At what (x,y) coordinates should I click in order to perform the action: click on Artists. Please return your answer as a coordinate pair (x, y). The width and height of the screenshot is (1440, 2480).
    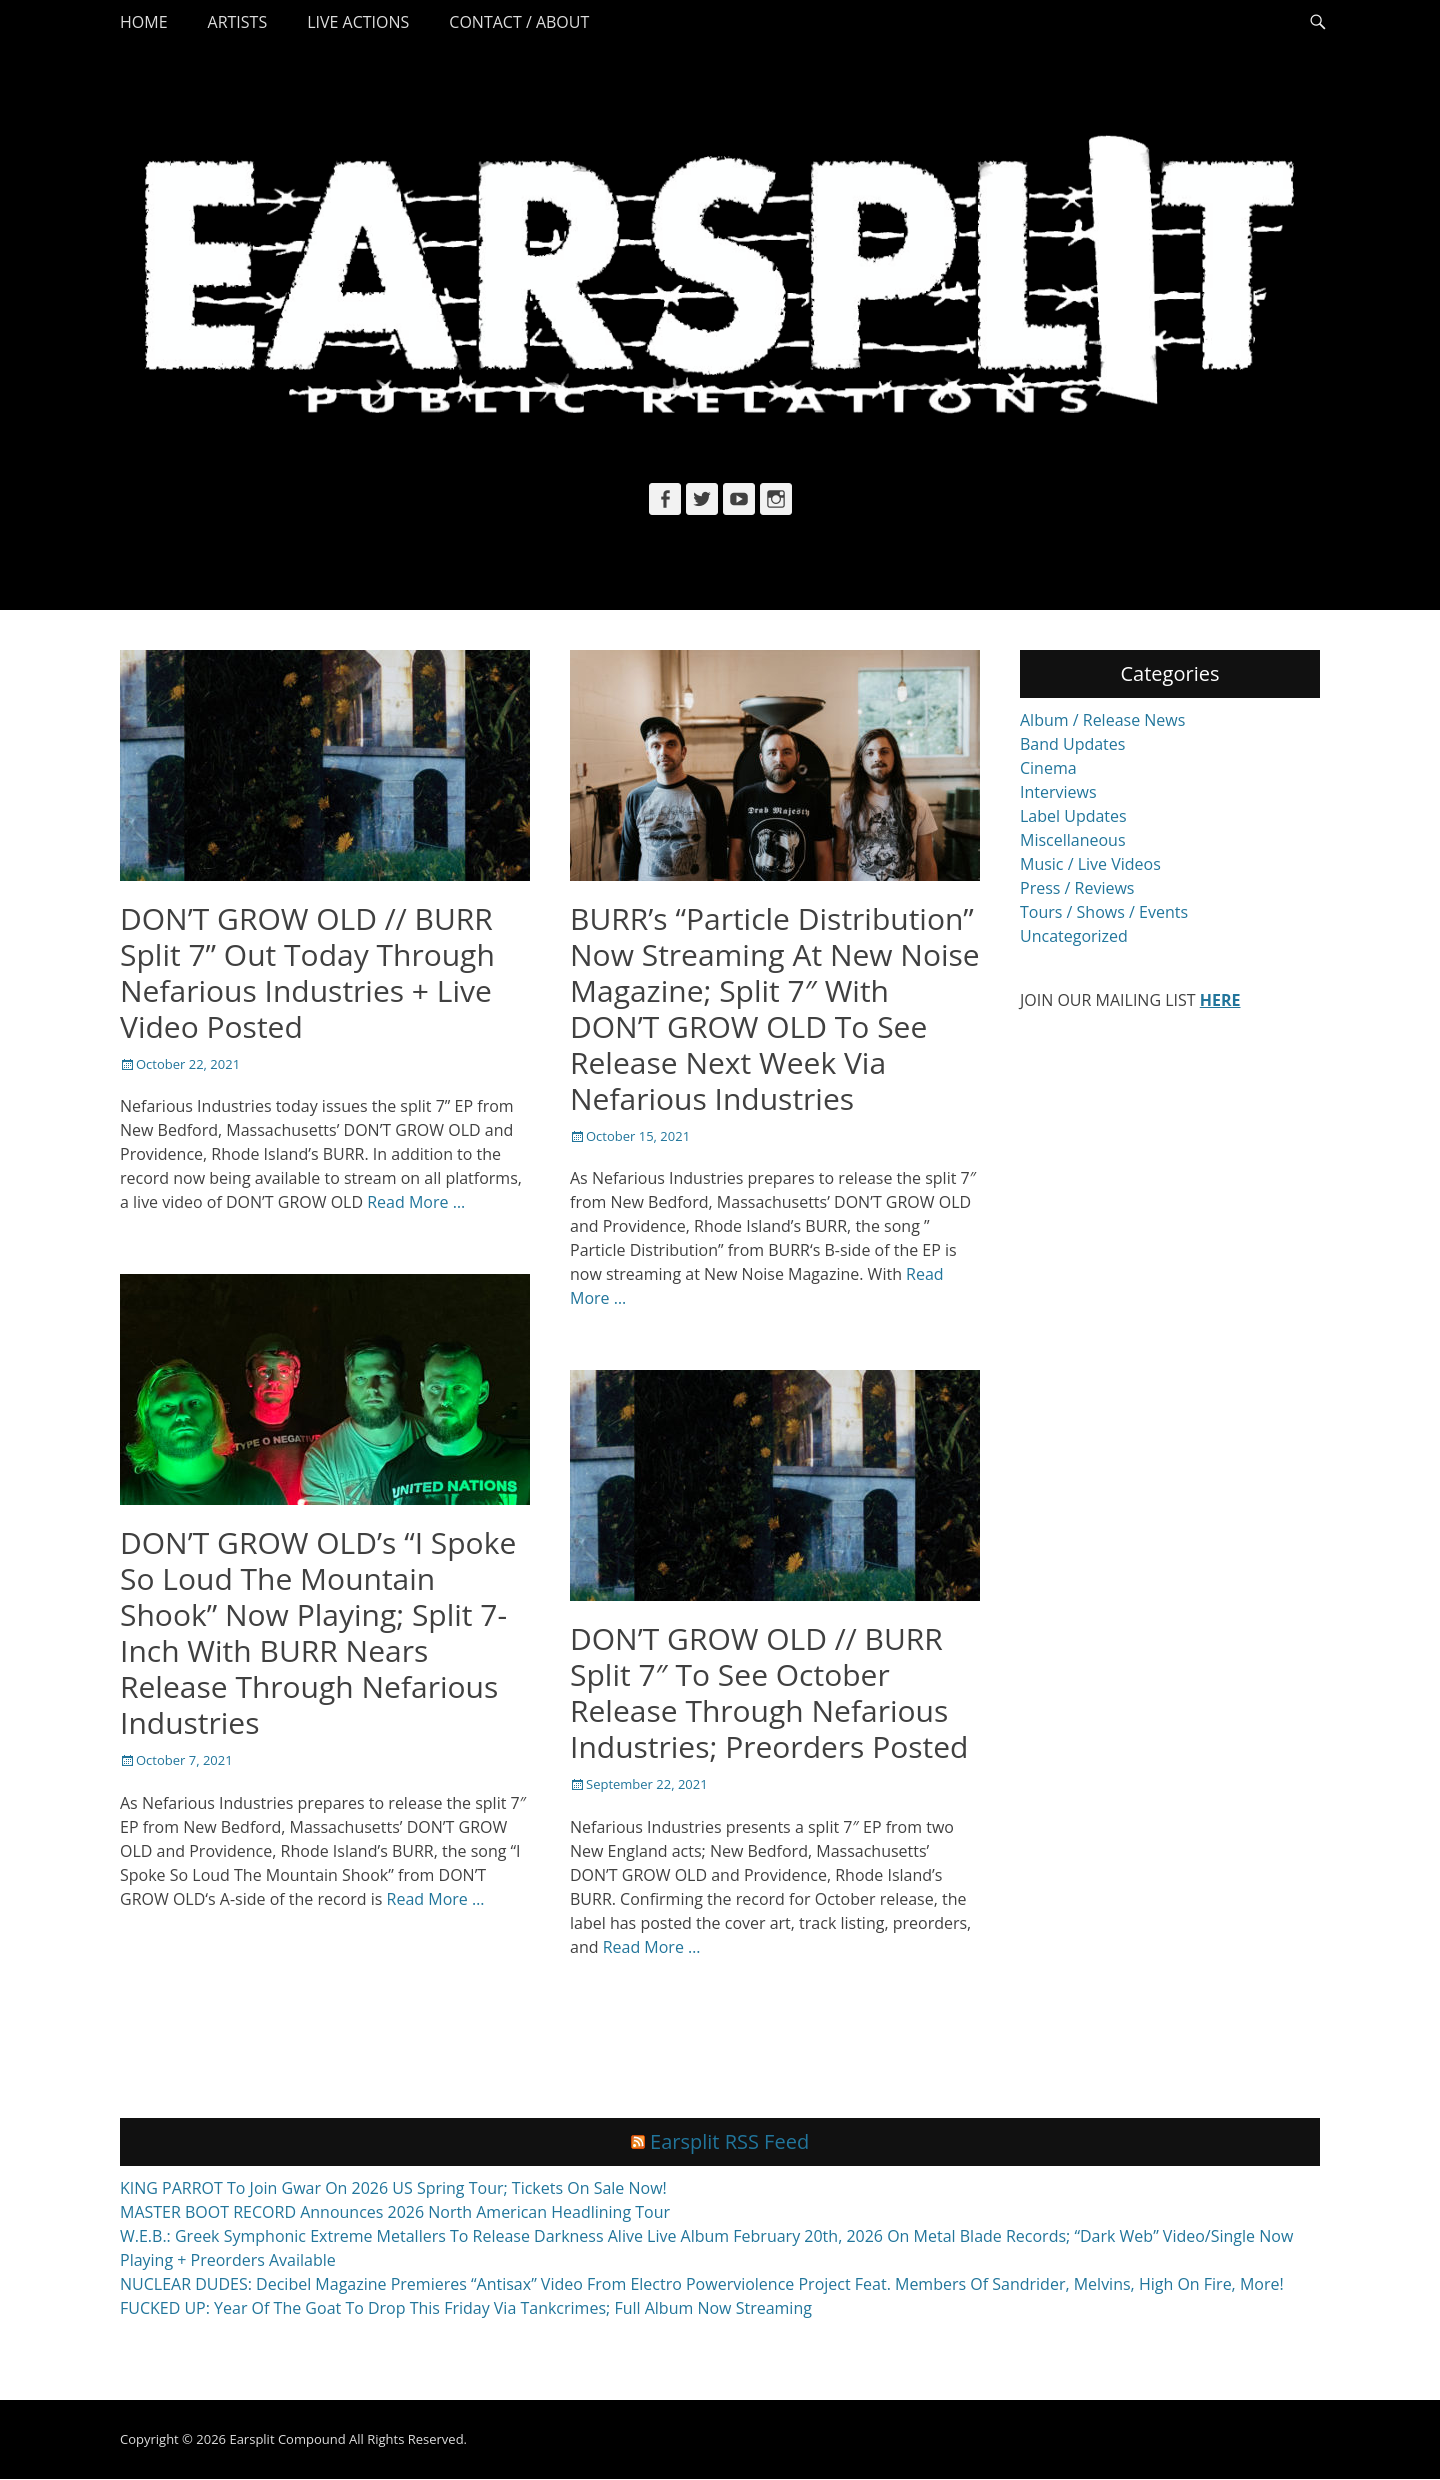
    Looking at the image, I should click on (238, 22).